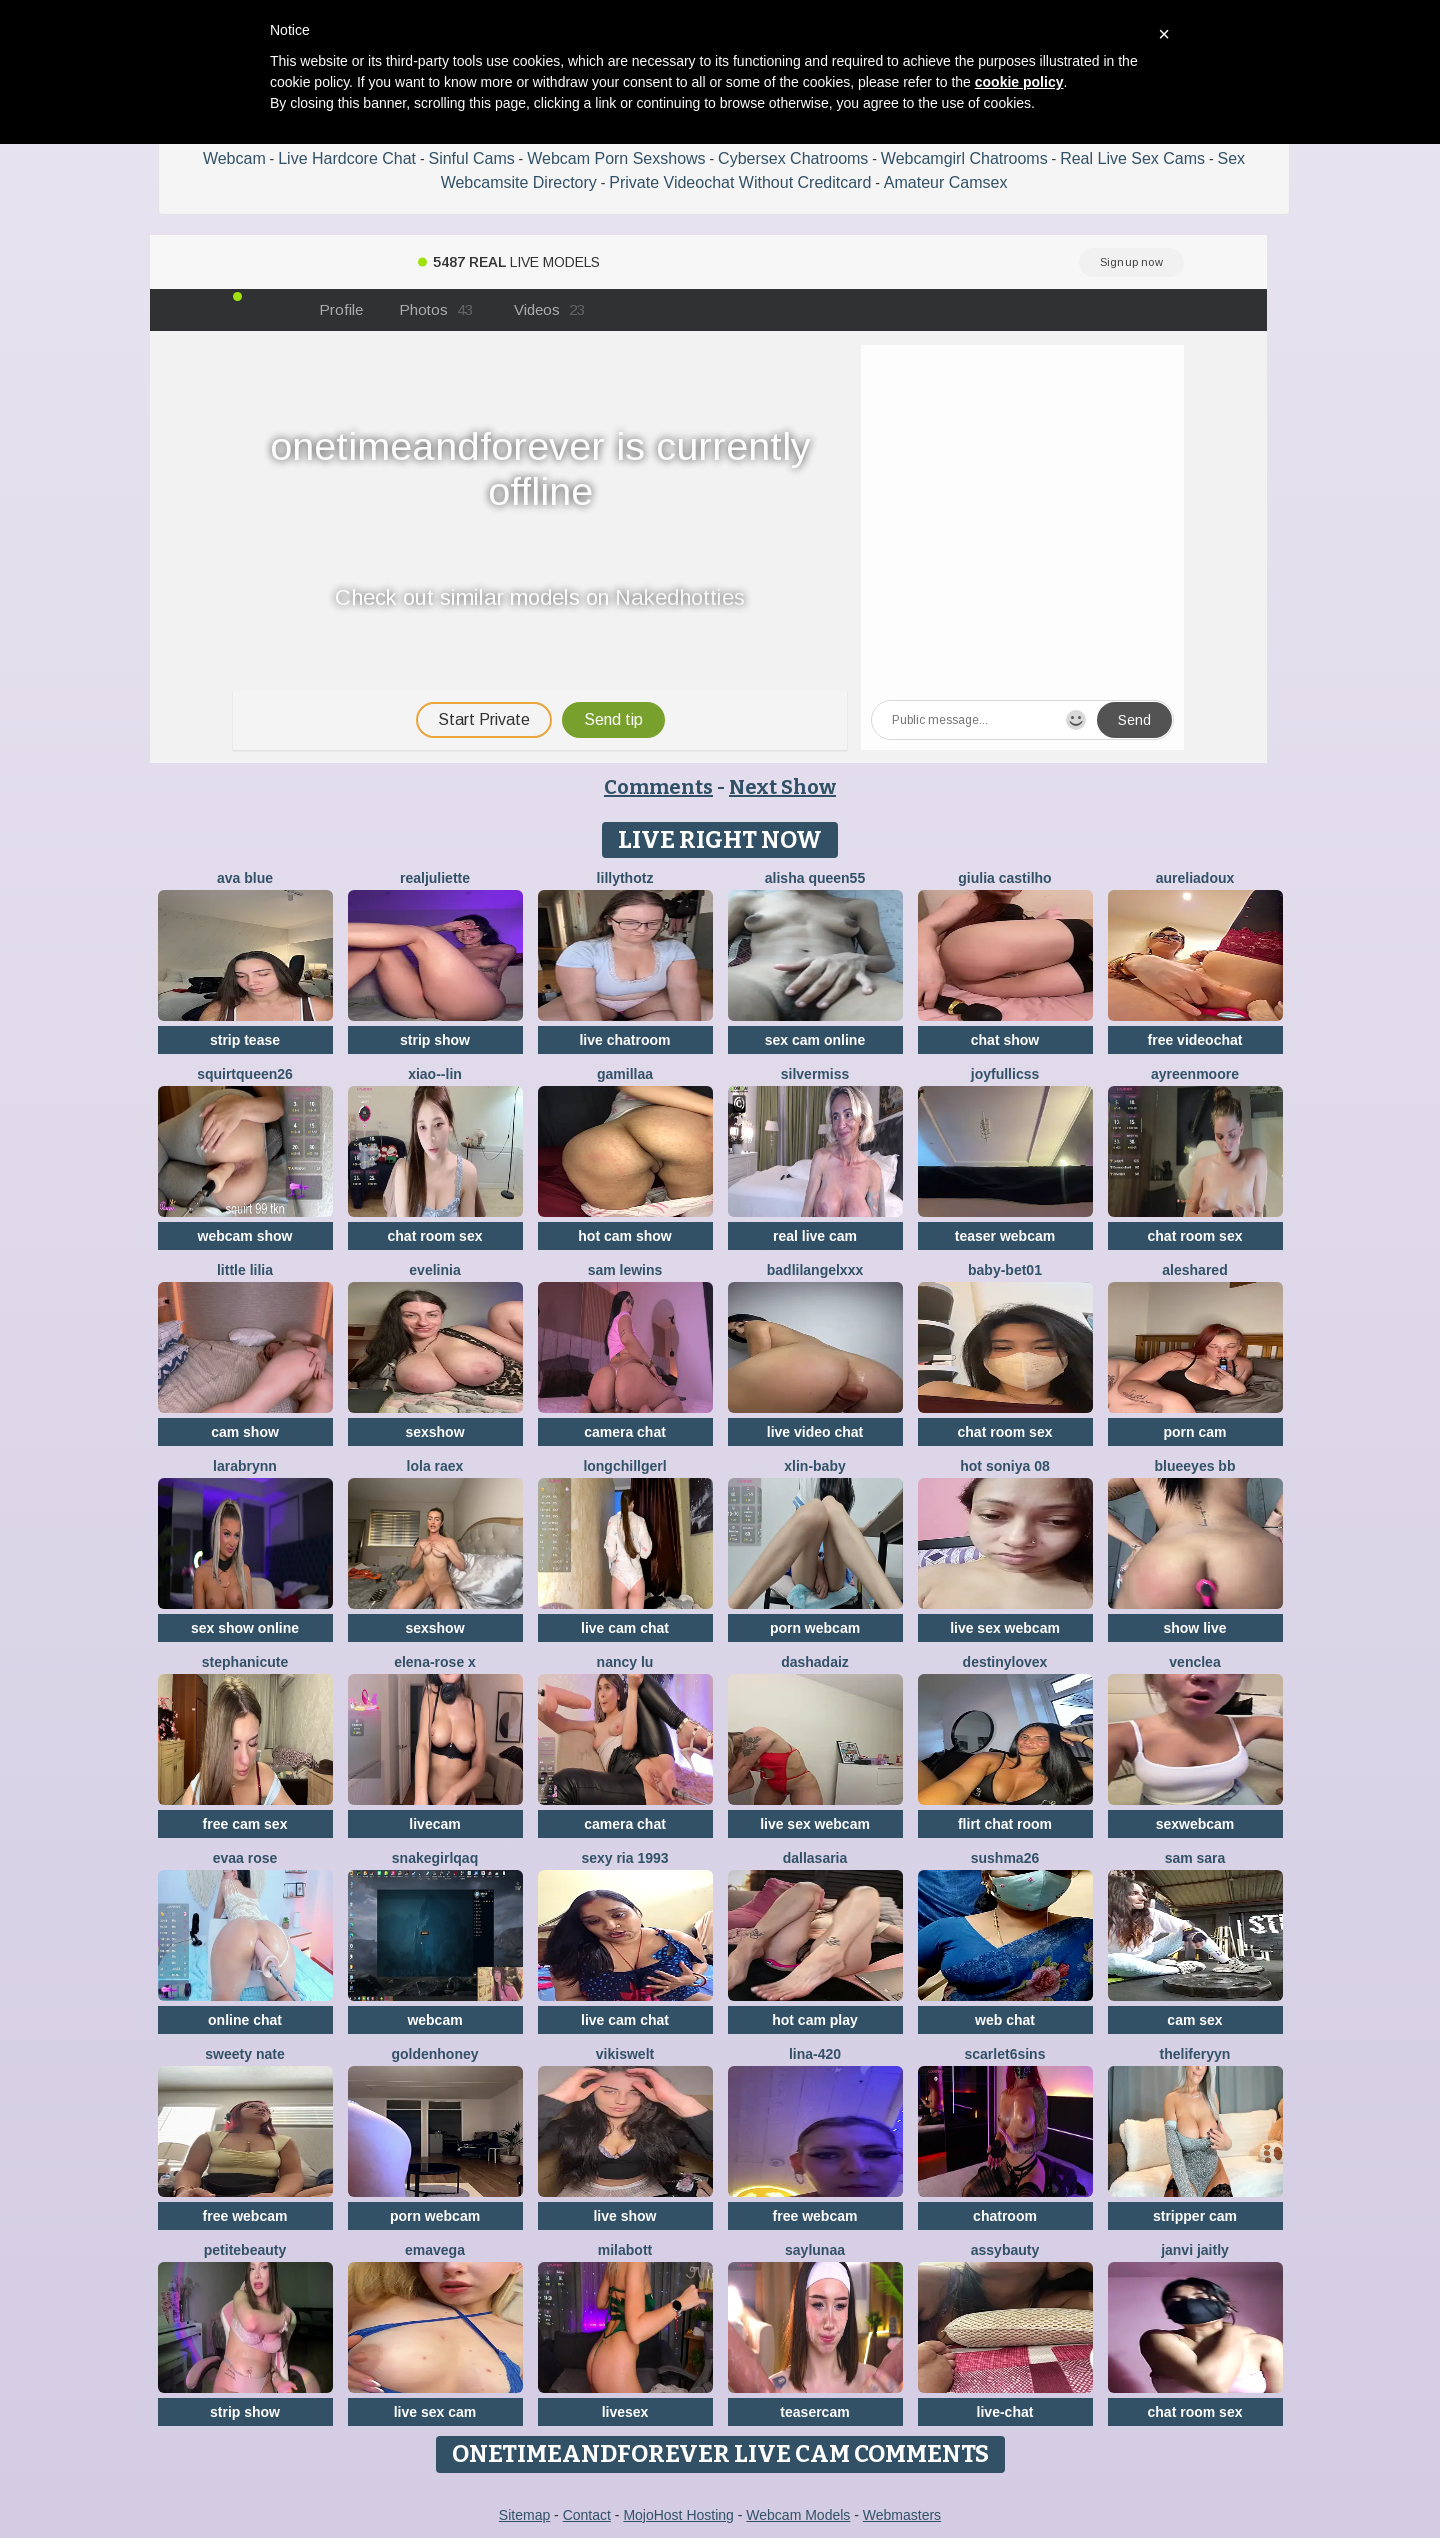 This screenshot has height=2538, width=1440. What do you see at coordinates (245, 1628) in the screenshot?
I see `sex show online` at bounding box center [245, 1628].